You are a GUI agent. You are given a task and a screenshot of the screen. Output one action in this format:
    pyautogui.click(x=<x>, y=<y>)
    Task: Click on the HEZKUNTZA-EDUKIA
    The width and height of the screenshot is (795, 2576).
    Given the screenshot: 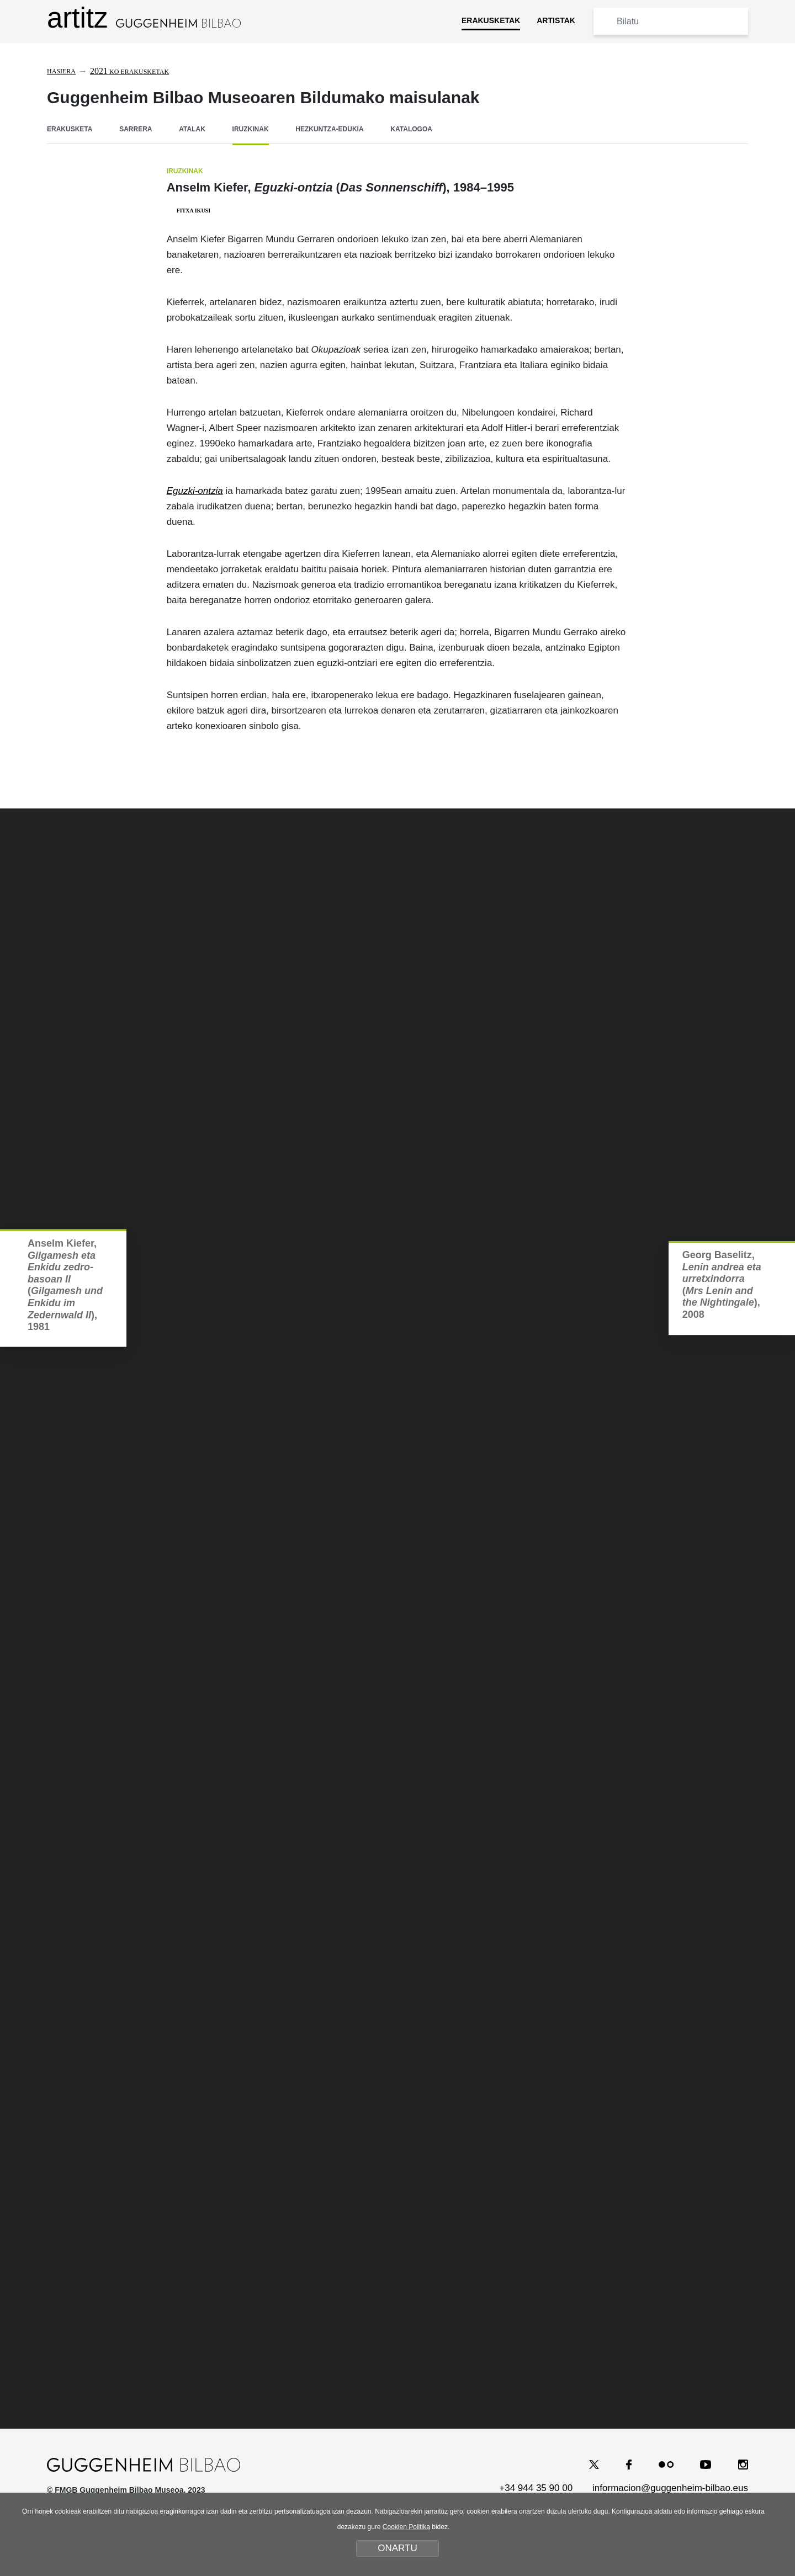 What is the action you would take?
    pyautogui.click(x=329, y=129)
    